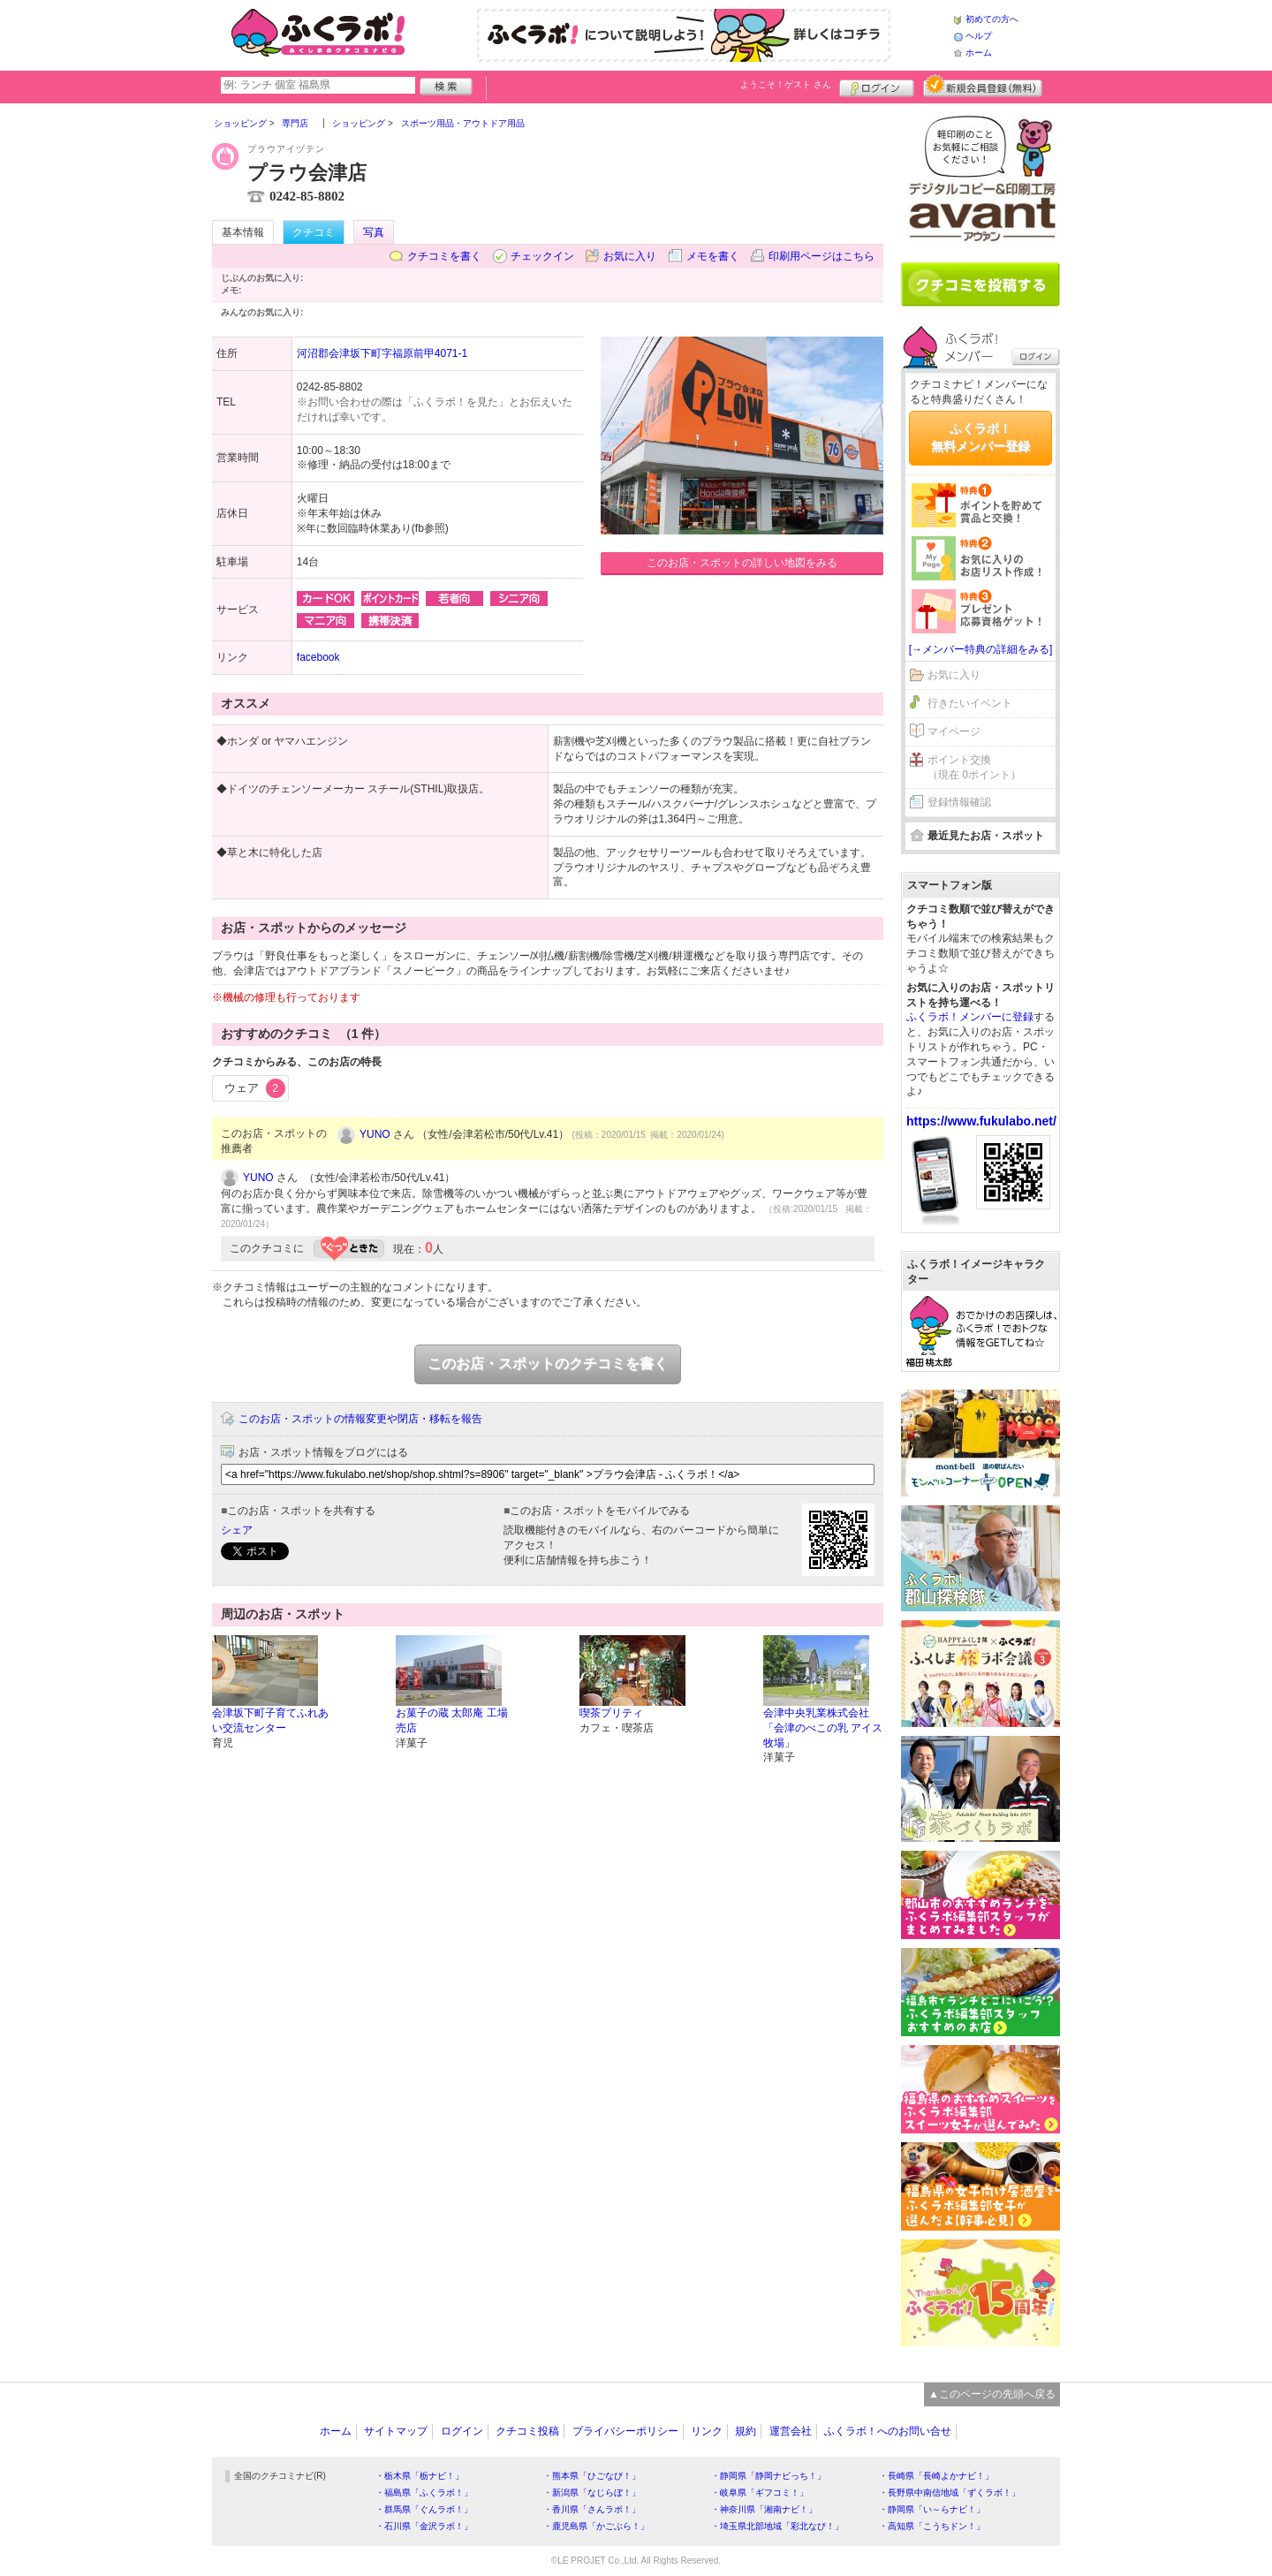 This screenshot has height=2576, width=1272. What do you see at coordinates (270, 1720) in the screenshot?
I see `会津坂下町子育てふれあい交流センター` at bounding box center [270, 1720].